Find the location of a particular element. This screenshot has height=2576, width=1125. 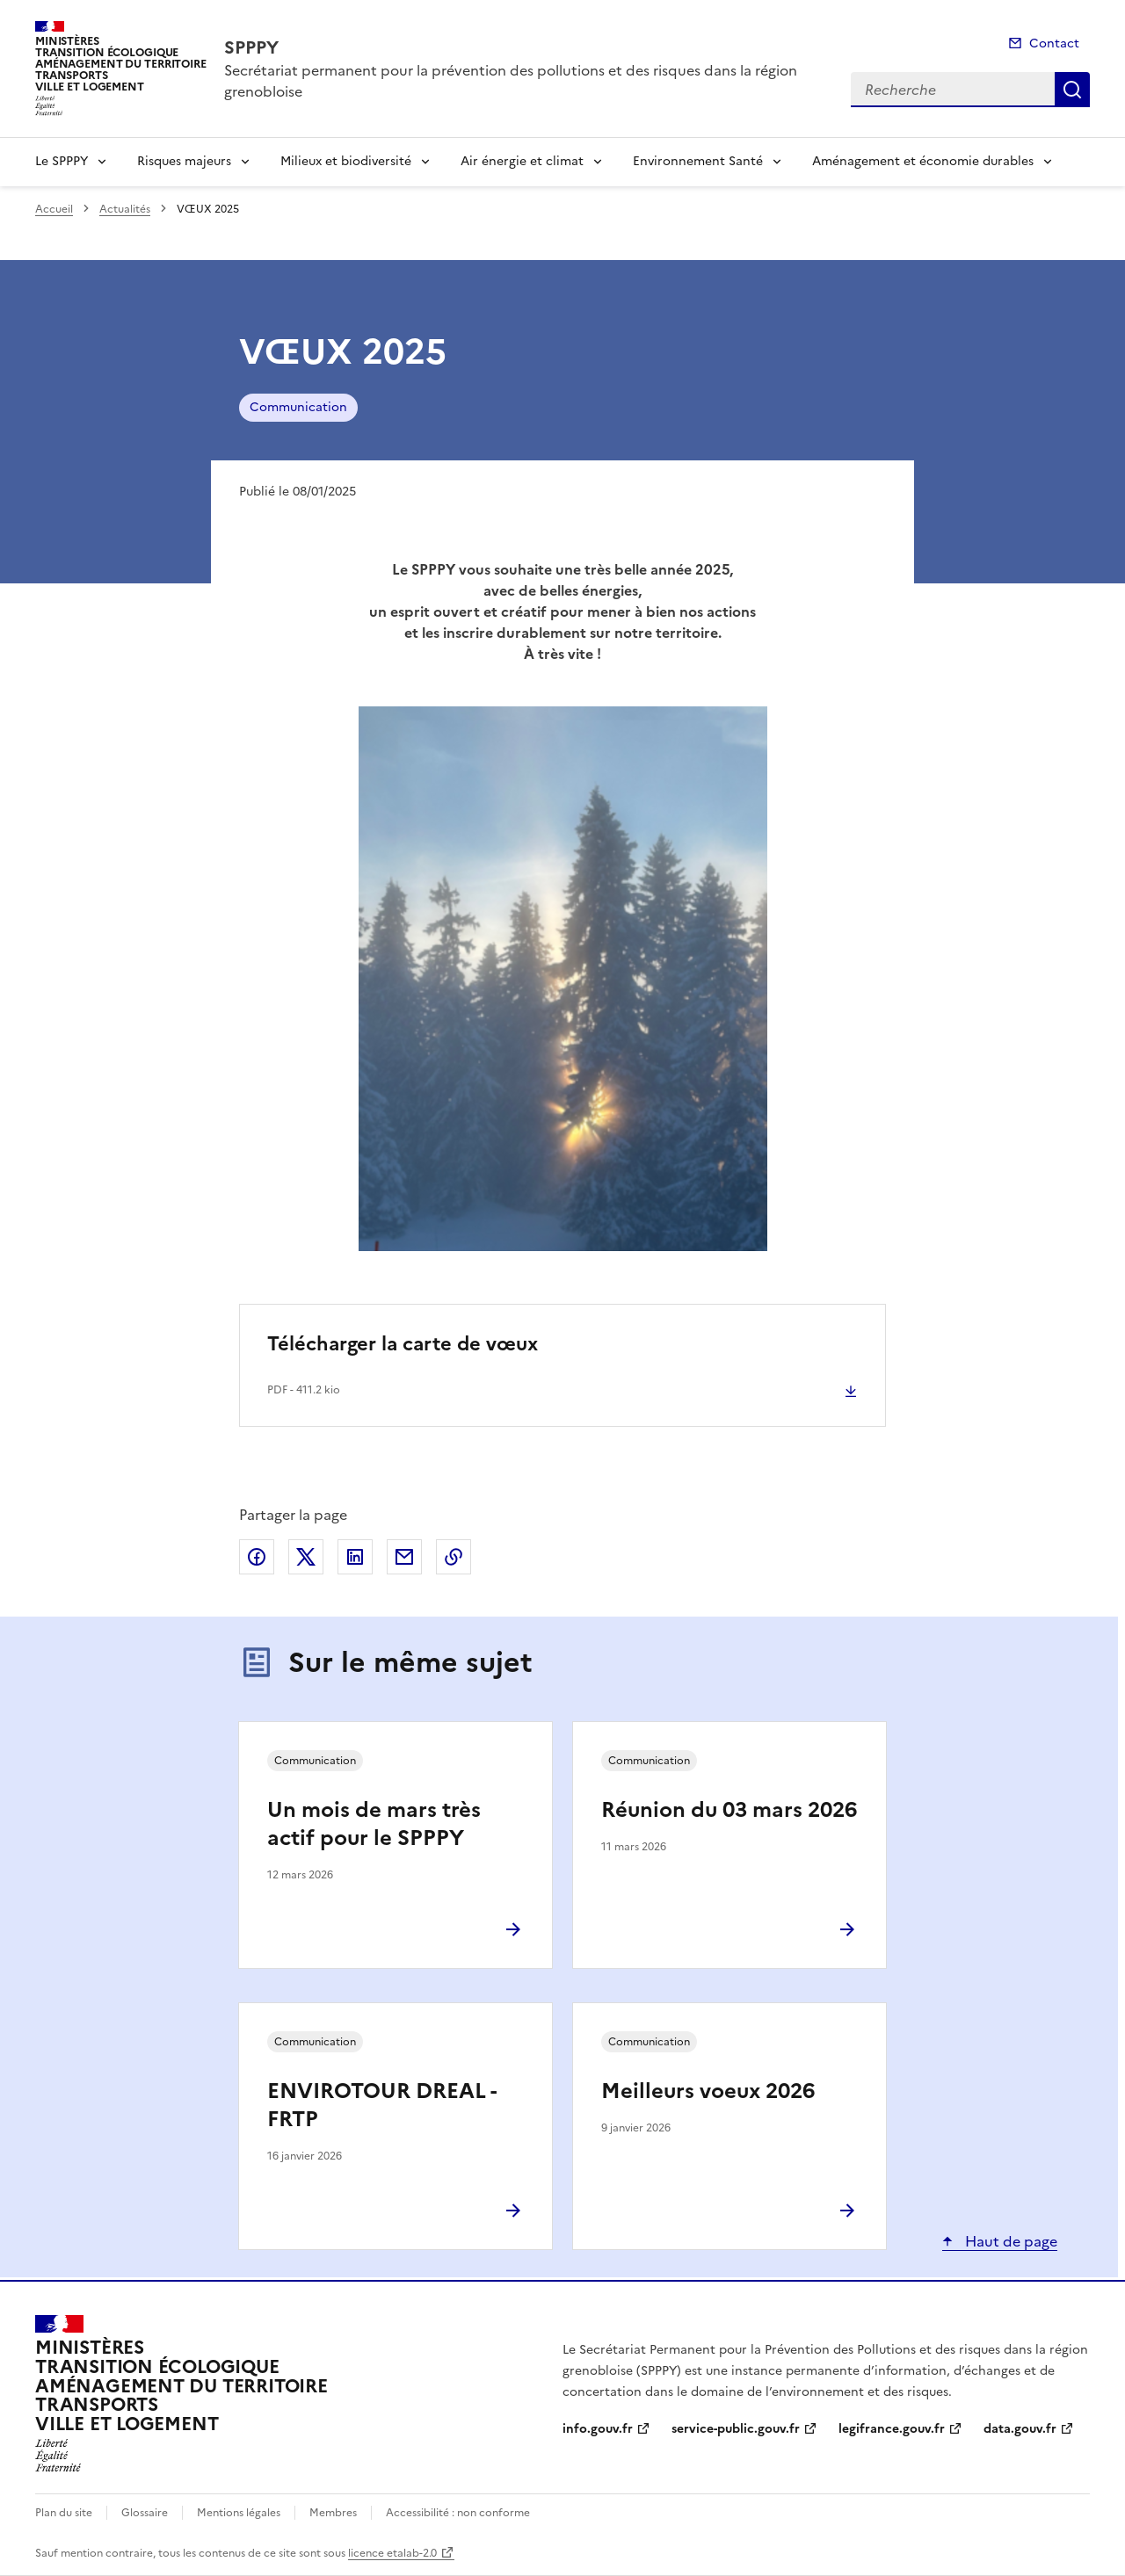

Actualités is located at coordinates (124, 209).